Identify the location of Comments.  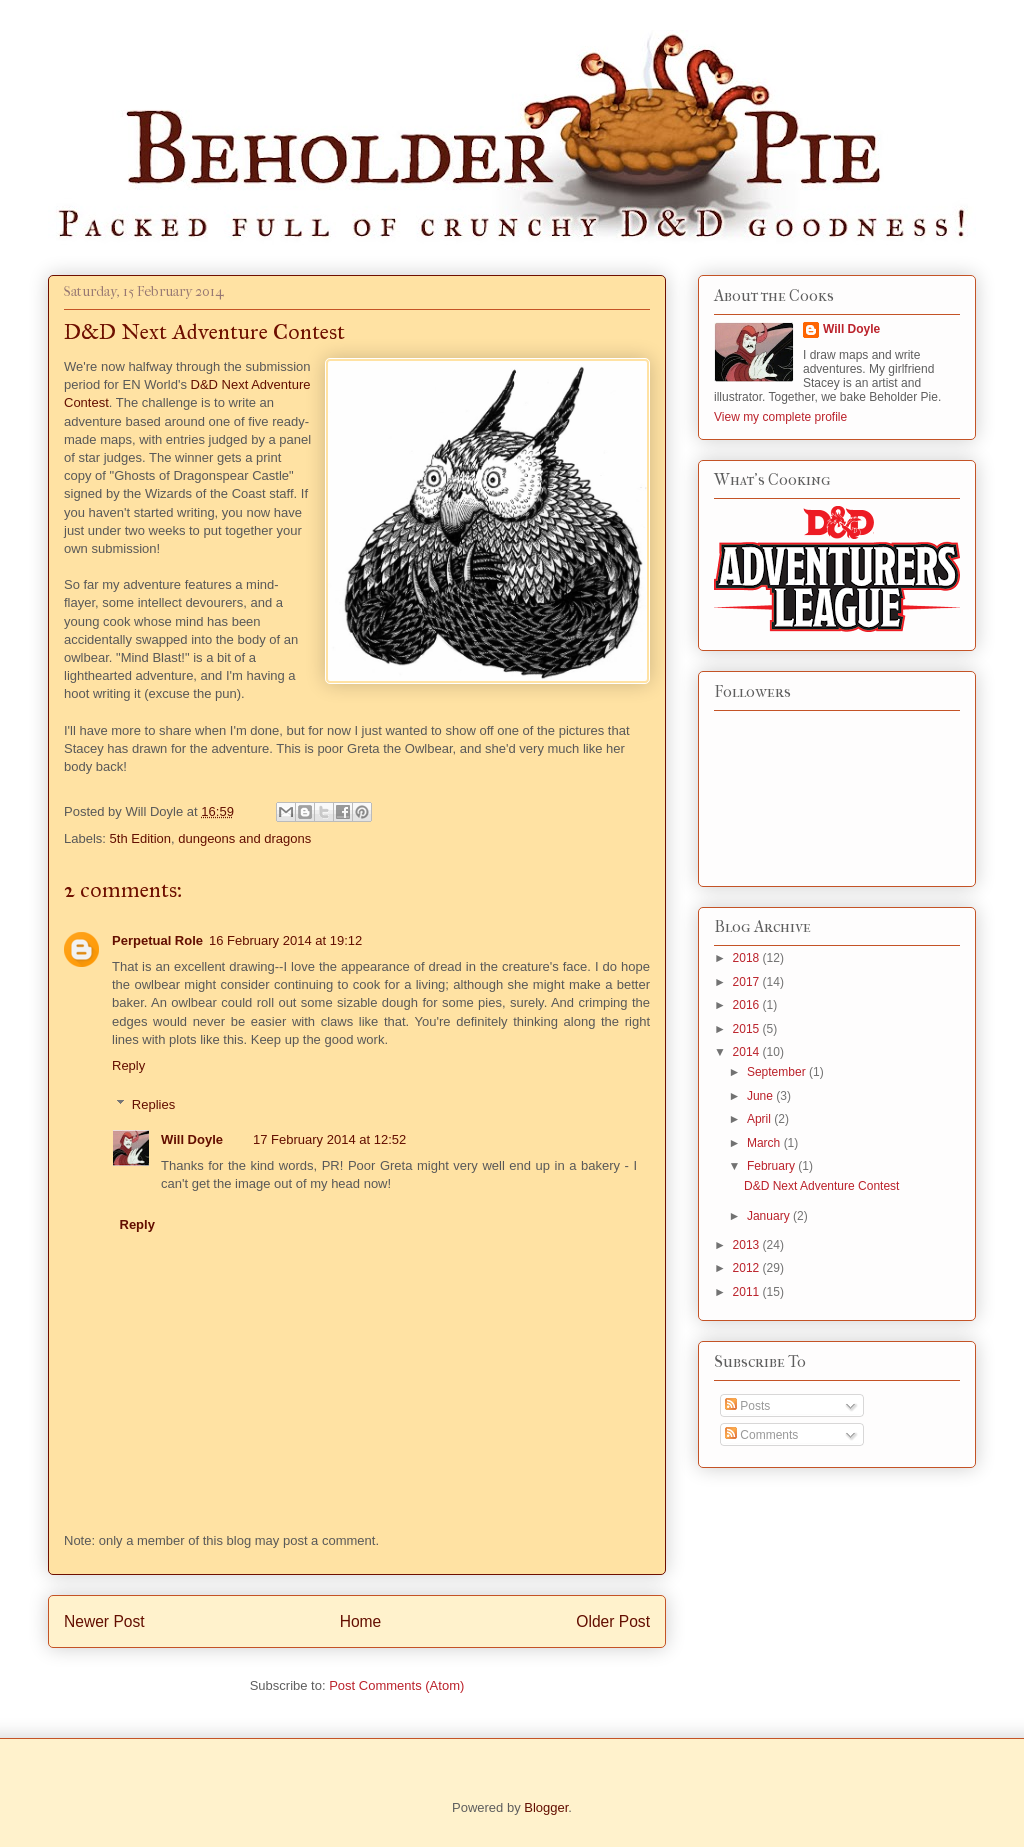
(761, 1435).